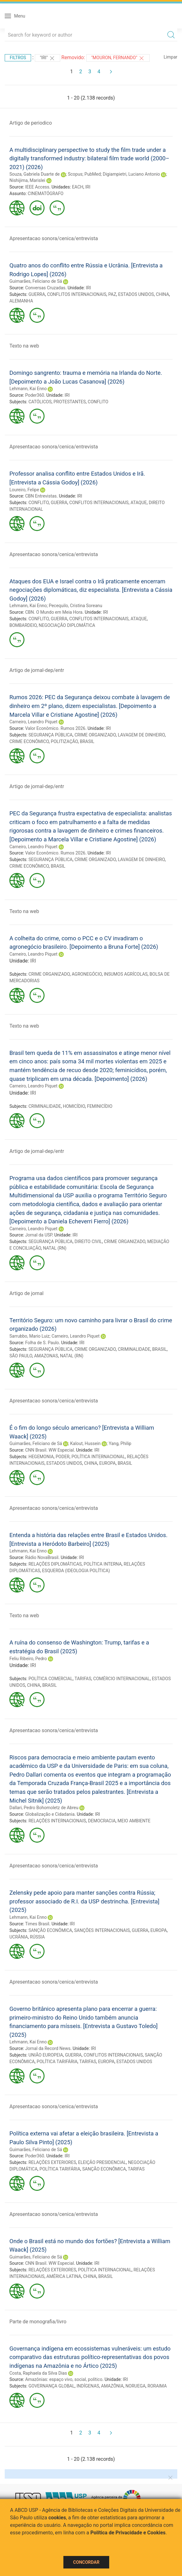 This screenshot has width=182, height=2576. Describe the element at coordinates (102, 1930) in the screenshot. I see `SANÇÕES INTERNACIONAIS` at that location.